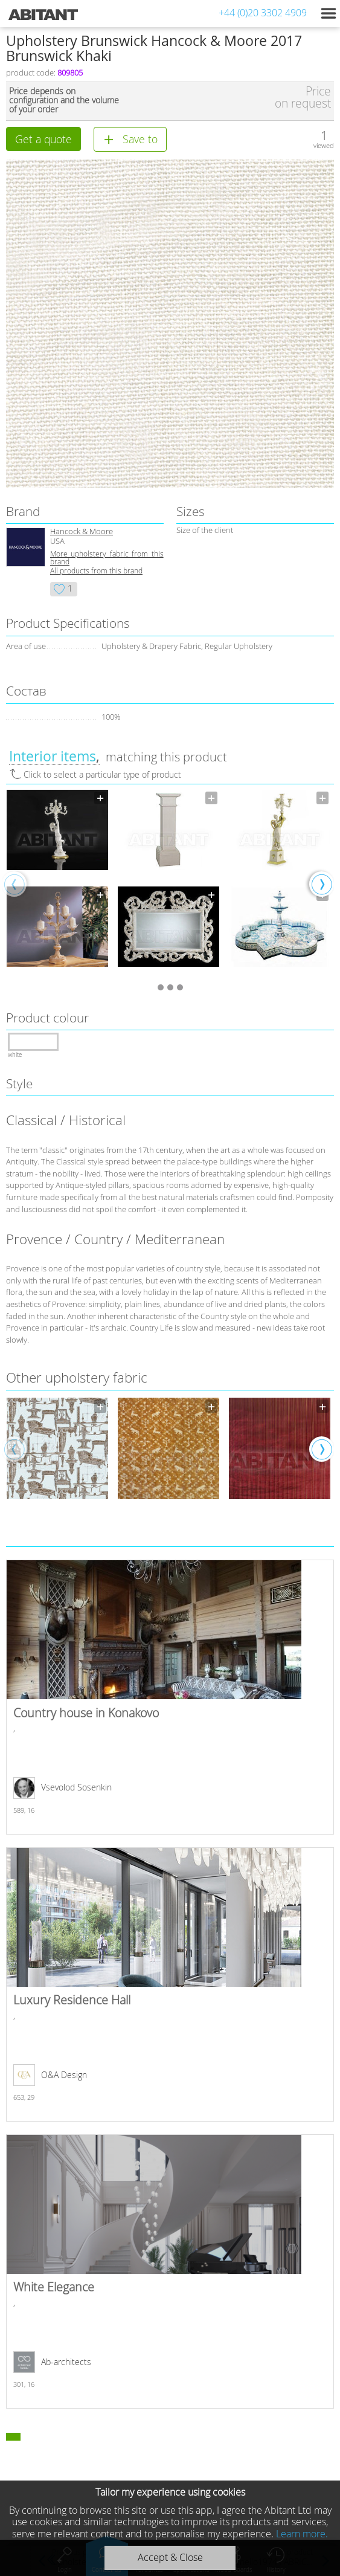 The image size is (340, 2576). Describe the element at coordinates (57, 883) in the screenshot. I see `[option]` at that location.